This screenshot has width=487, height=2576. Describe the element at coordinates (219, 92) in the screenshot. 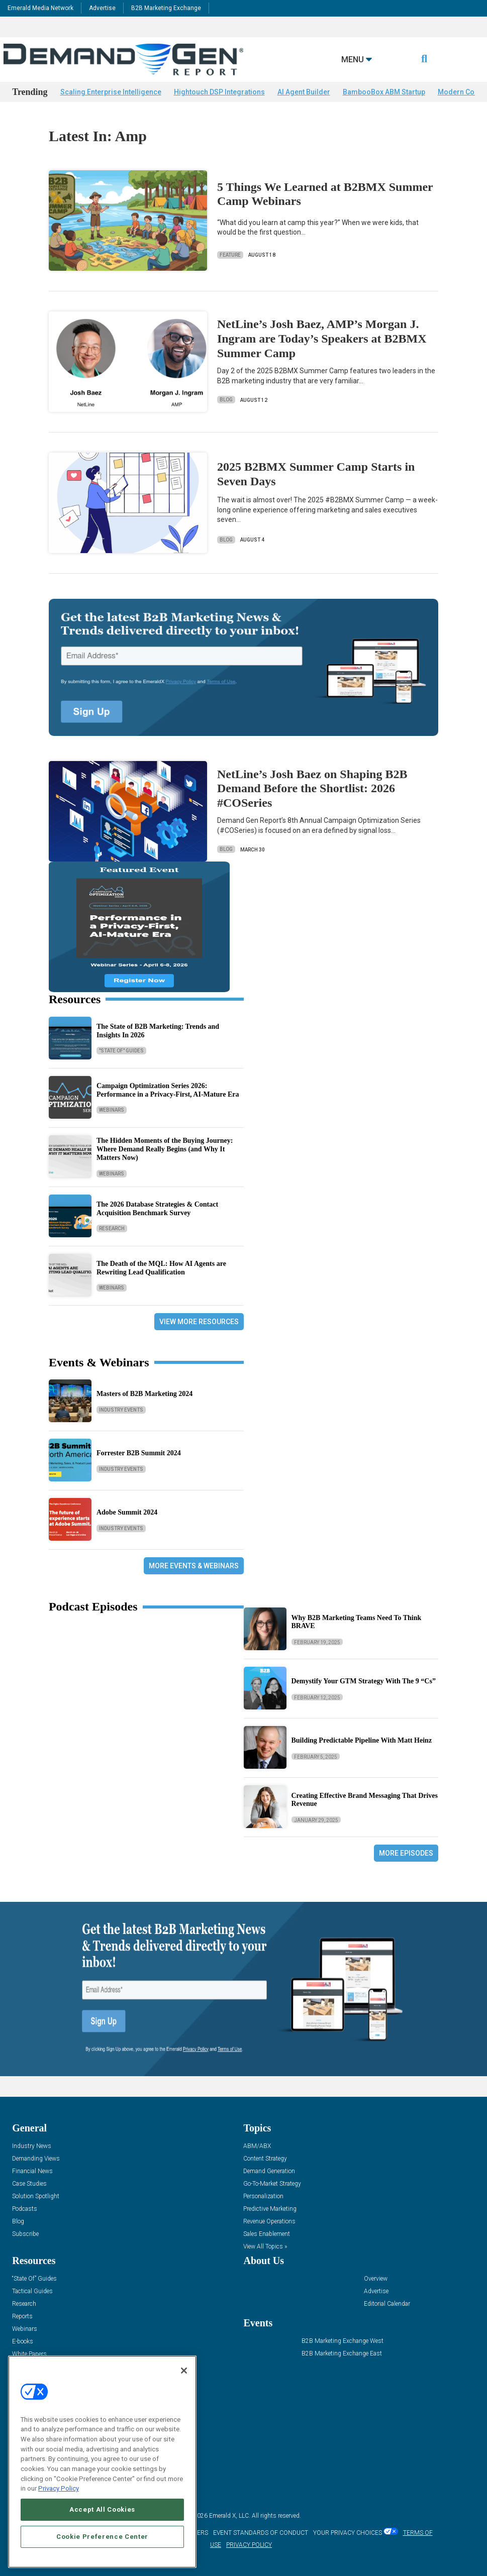

I see `Hightouch DSP Integrations` at that location.